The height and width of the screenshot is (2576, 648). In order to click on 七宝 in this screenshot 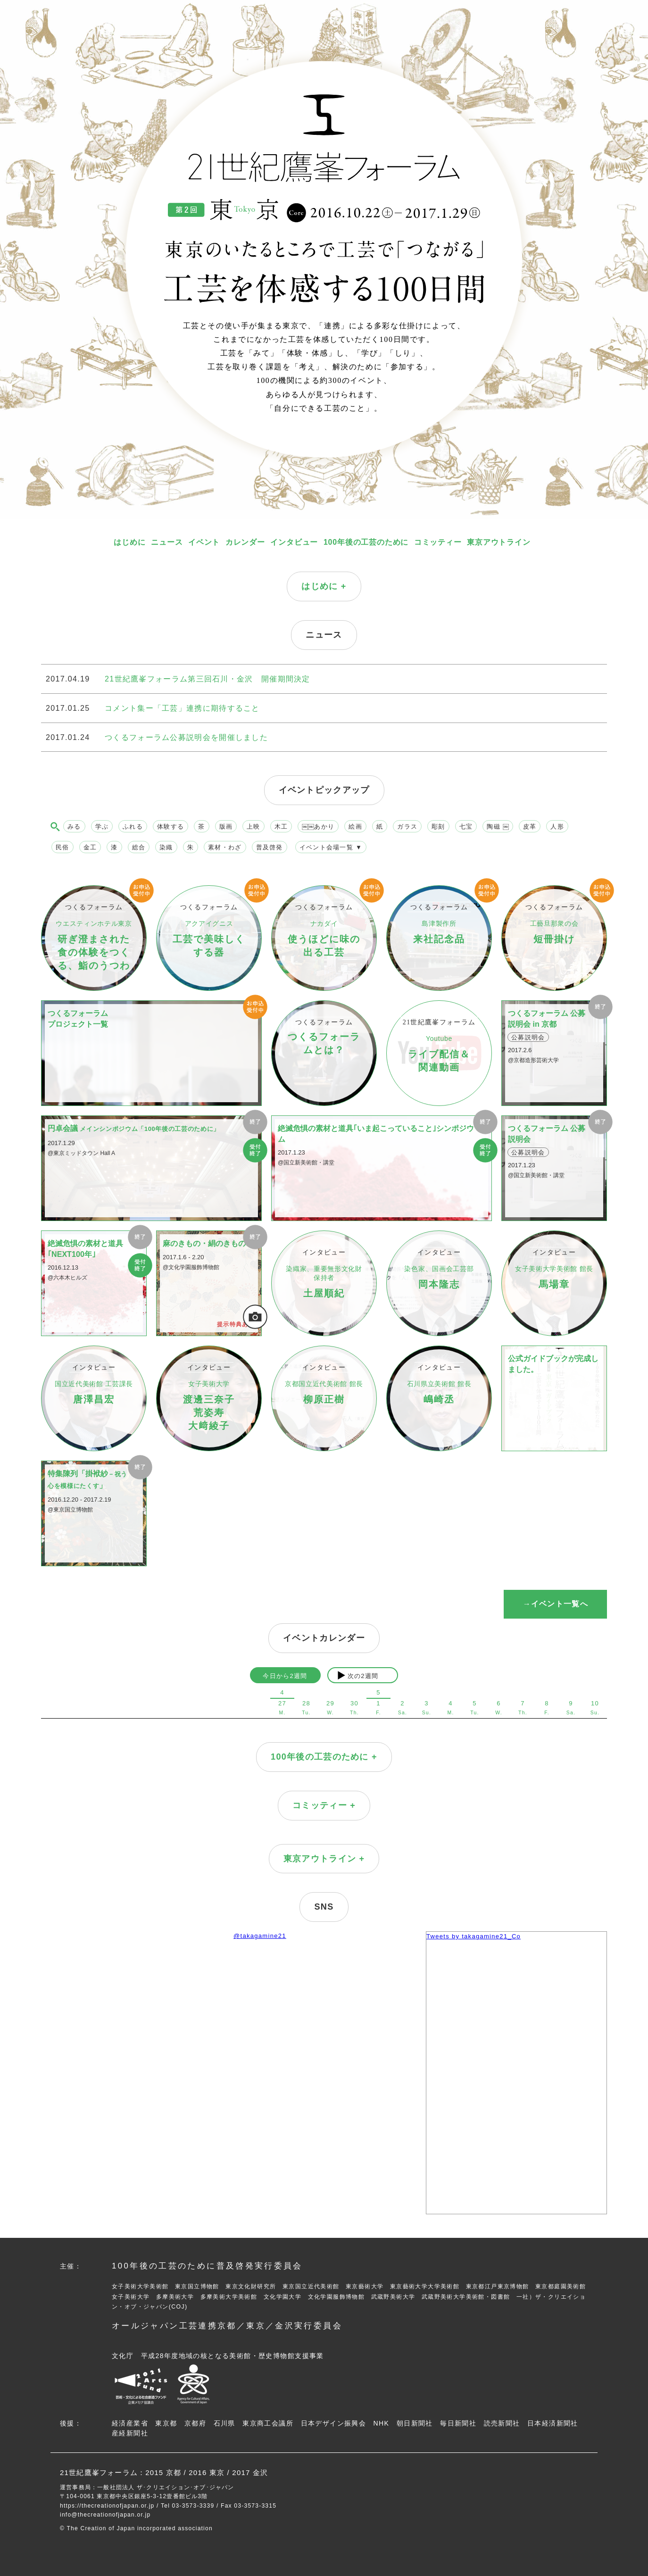, I will do `click(466, 826)`.